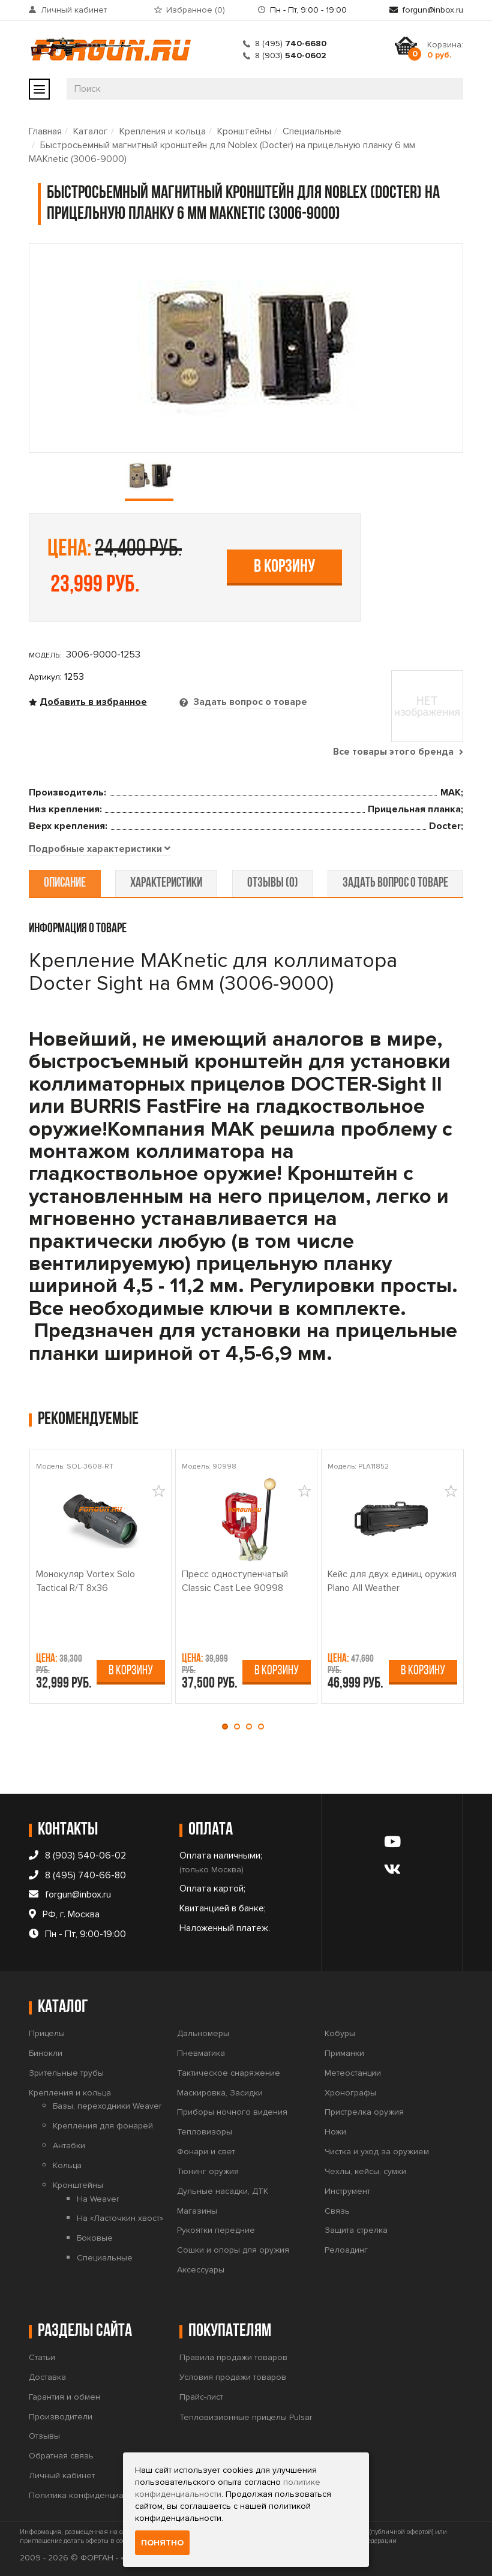 The image size is (492, 2576). Describe the element at coordinates (167, 883) in the screenshot. I see `характеристики [tab]` at that location.